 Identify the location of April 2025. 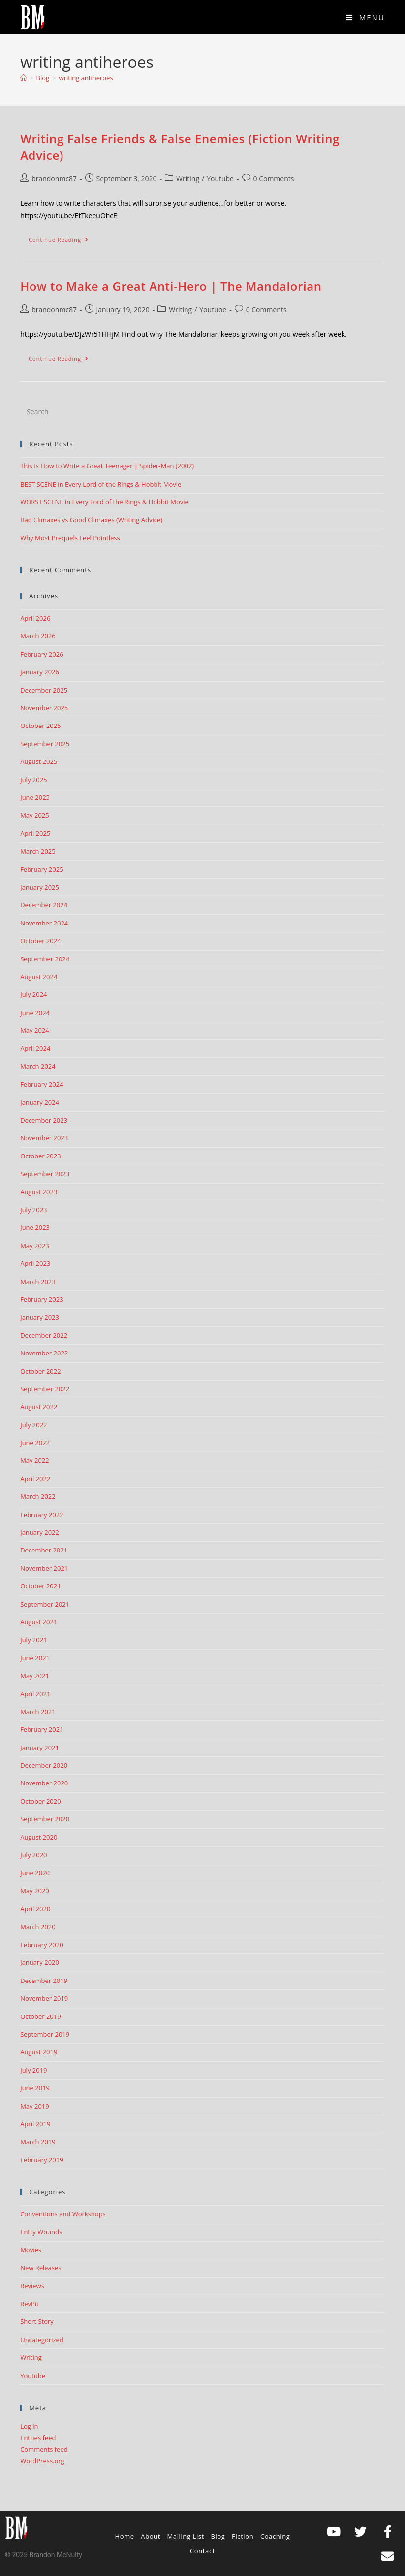
(35, 833).